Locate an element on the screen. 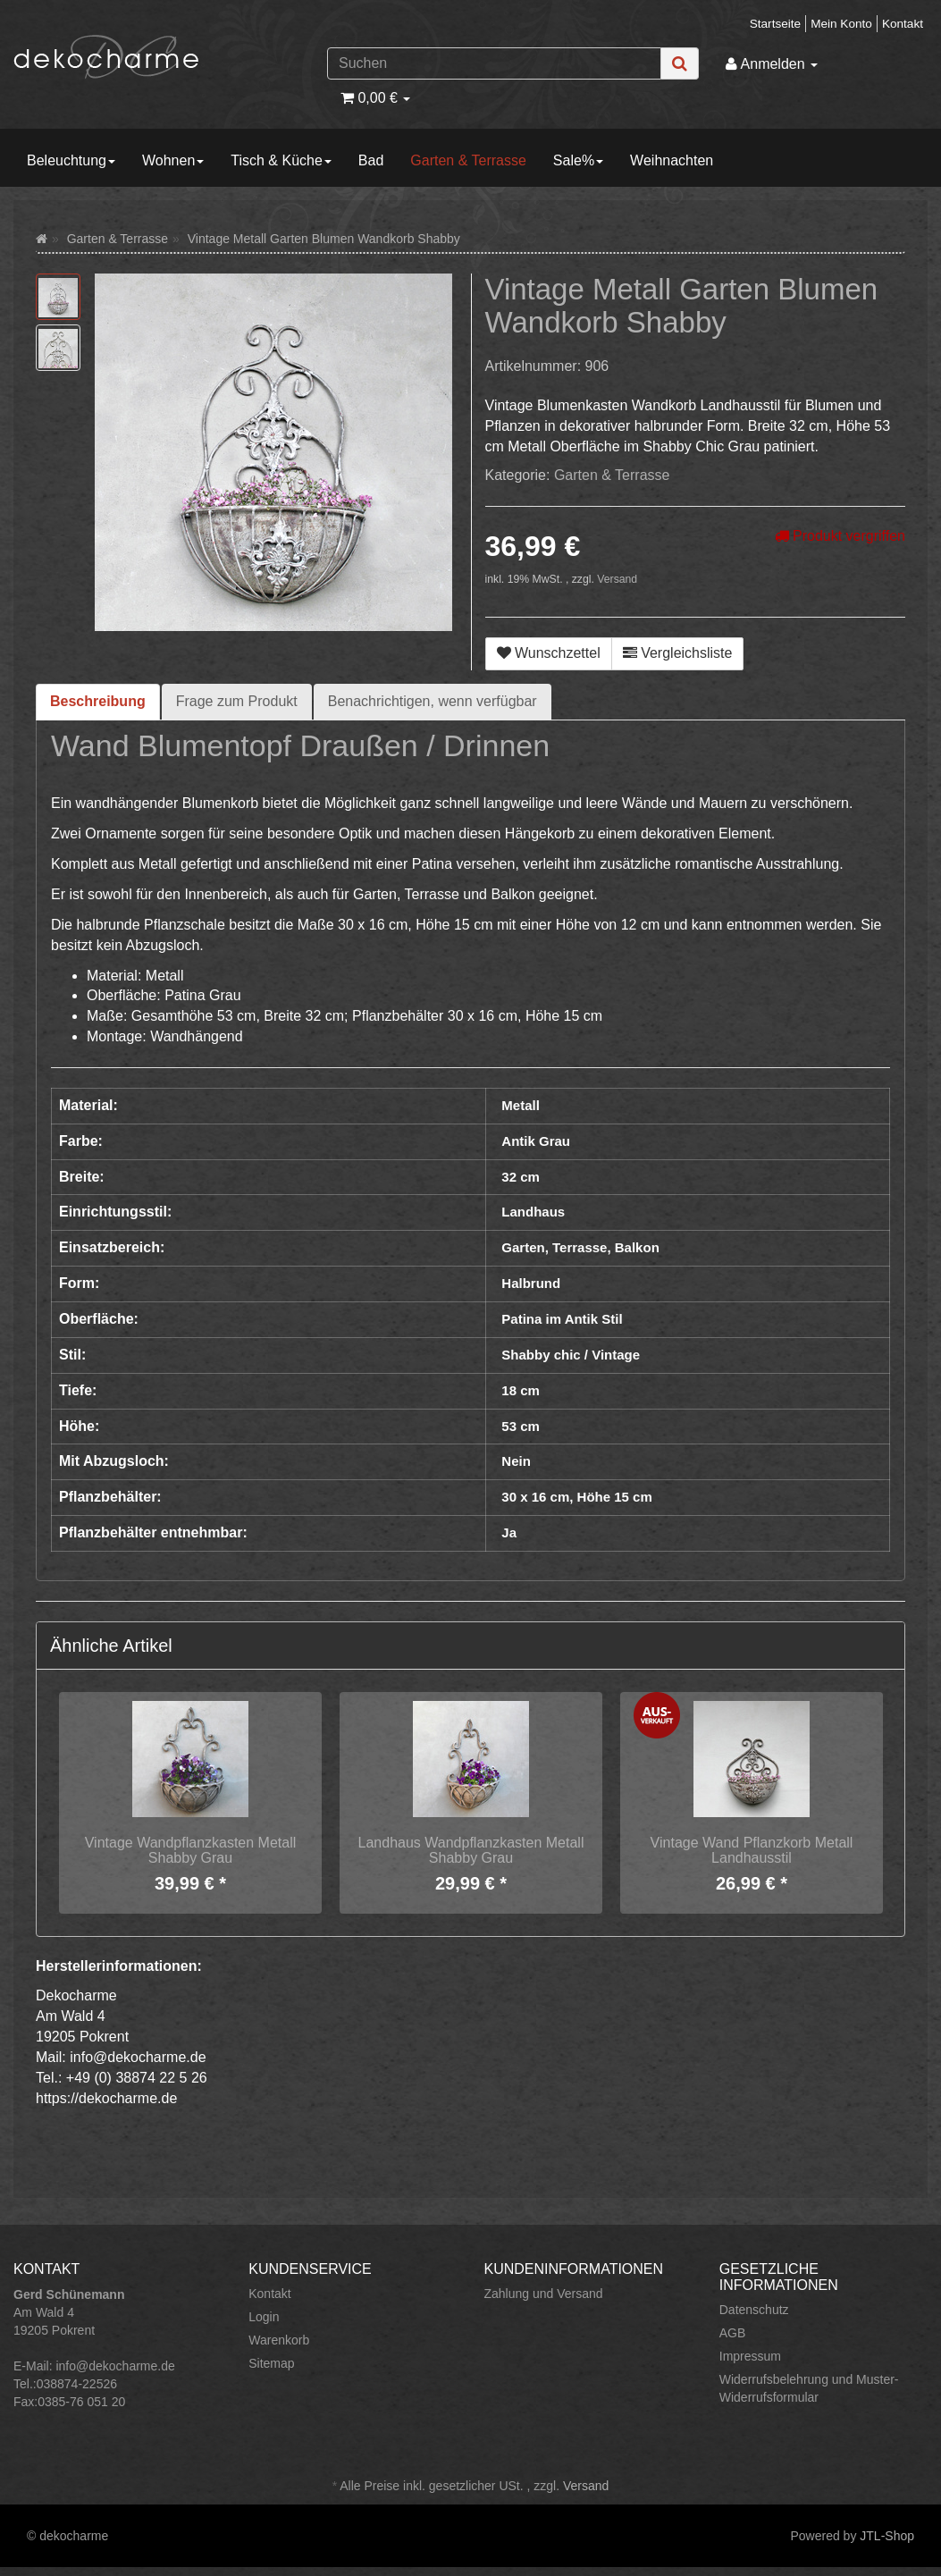 The image size is (941, 2576). Frage zum Produkt [tab] is located at coordinates (237, 701).